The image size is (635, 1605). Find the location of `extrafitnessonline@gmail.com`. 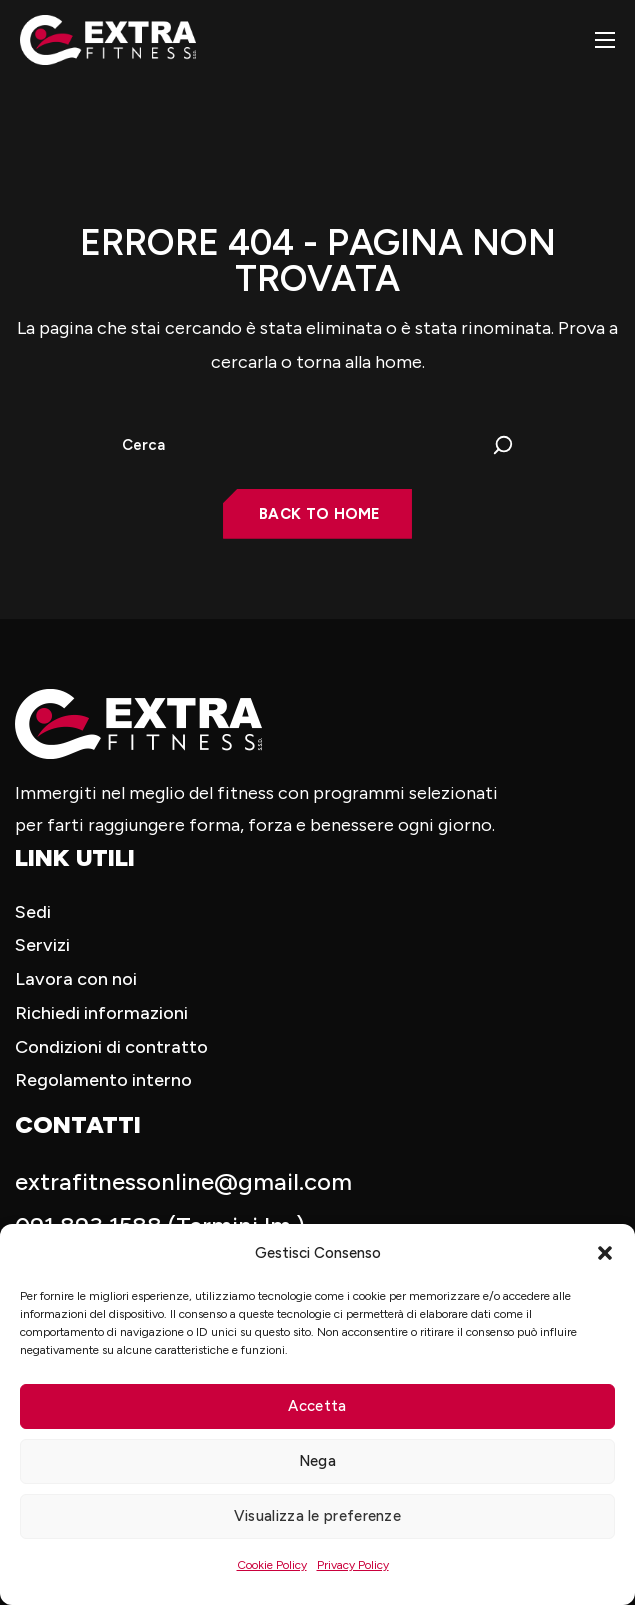

extrafitnessonline@gmail.com is located at coordinates (183, 1181).